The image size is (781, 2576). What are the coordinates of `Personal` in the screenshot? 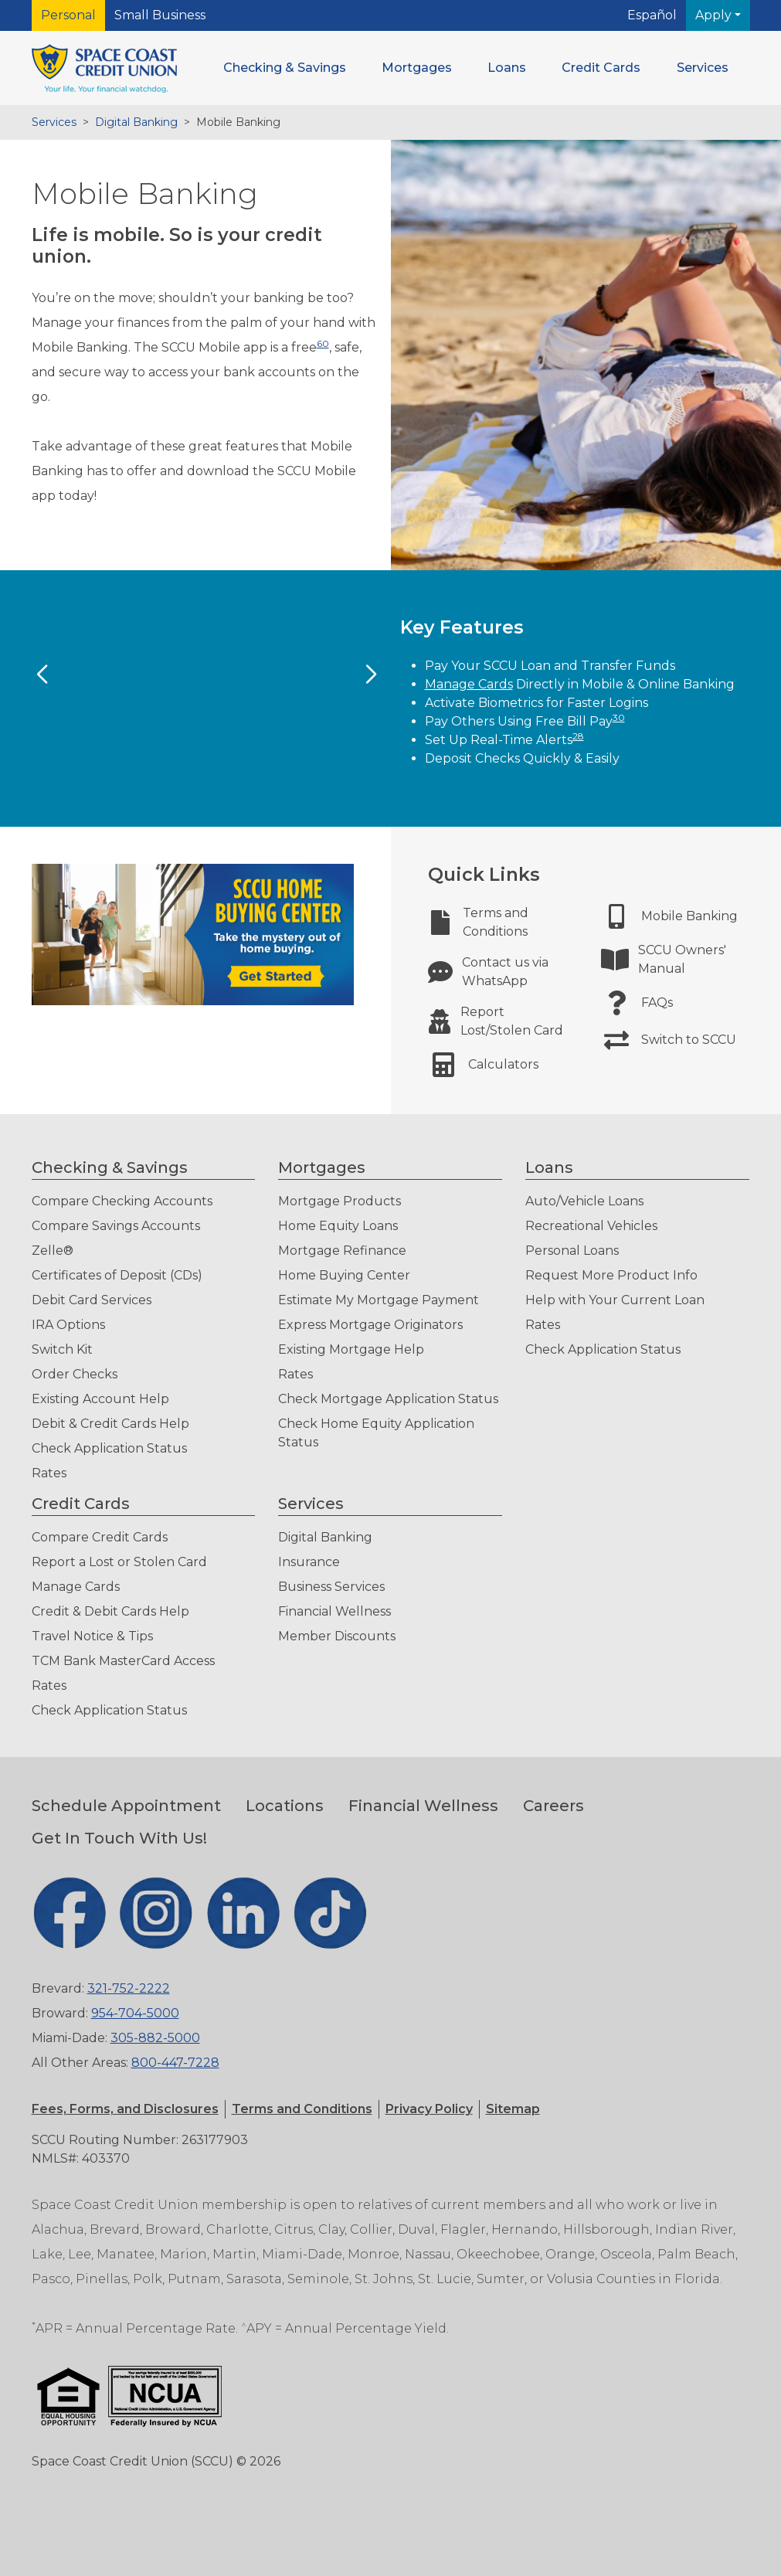 It's located at (68, 15).